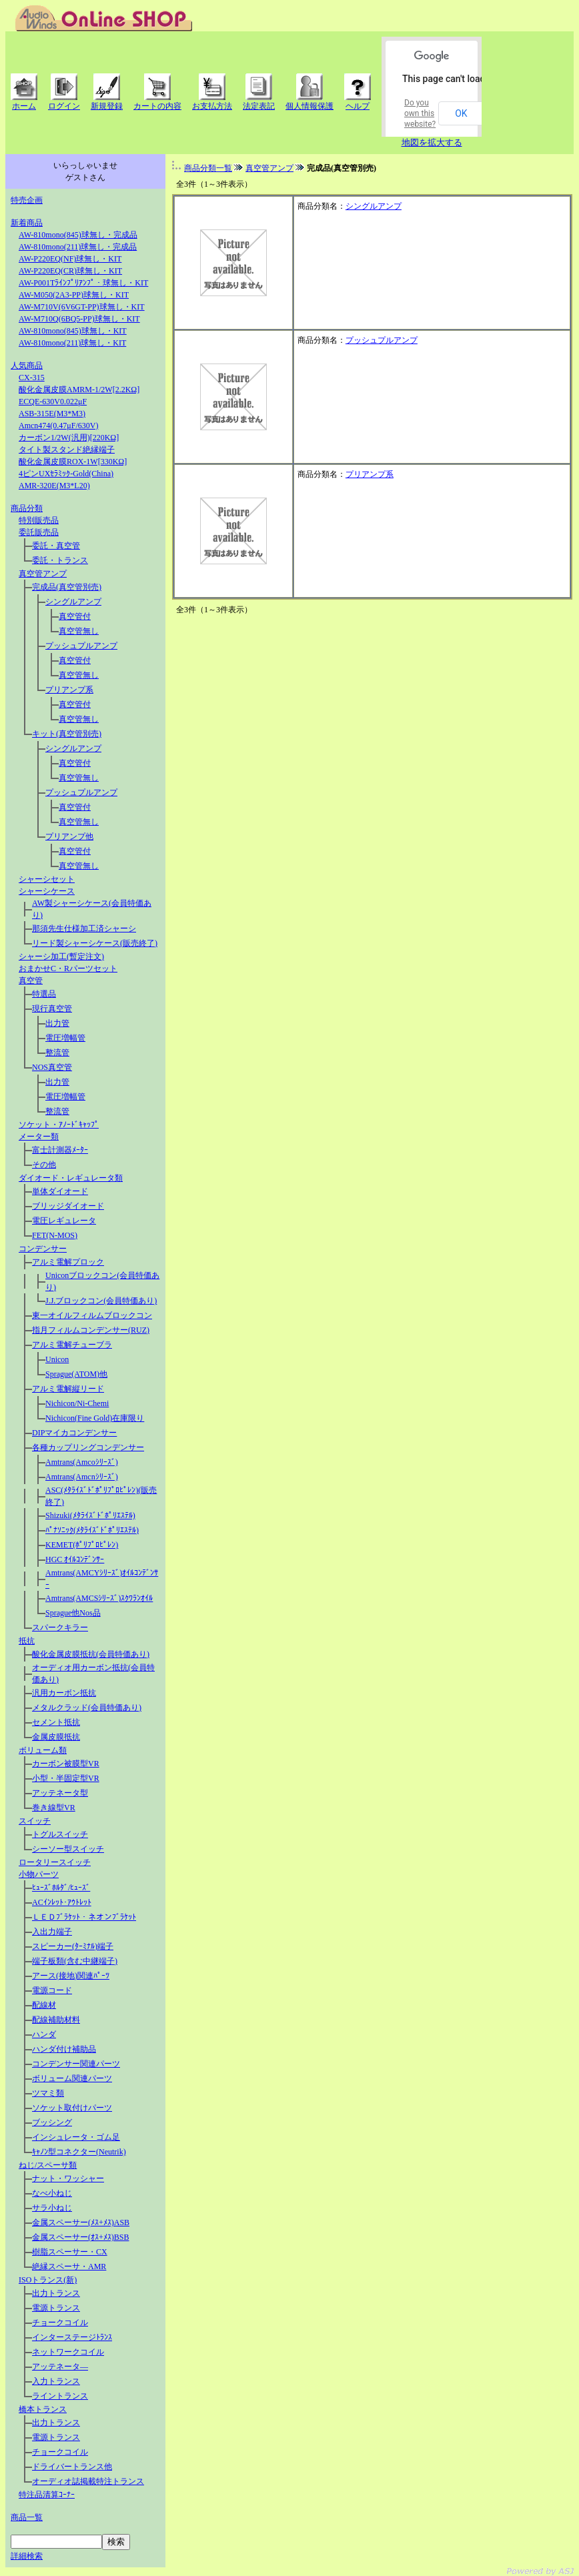 The height and width of the screenshot is (2576, 579). Describe the element at coordinates (39, 1136) in the screenshot. I see `メーター類` at that location.